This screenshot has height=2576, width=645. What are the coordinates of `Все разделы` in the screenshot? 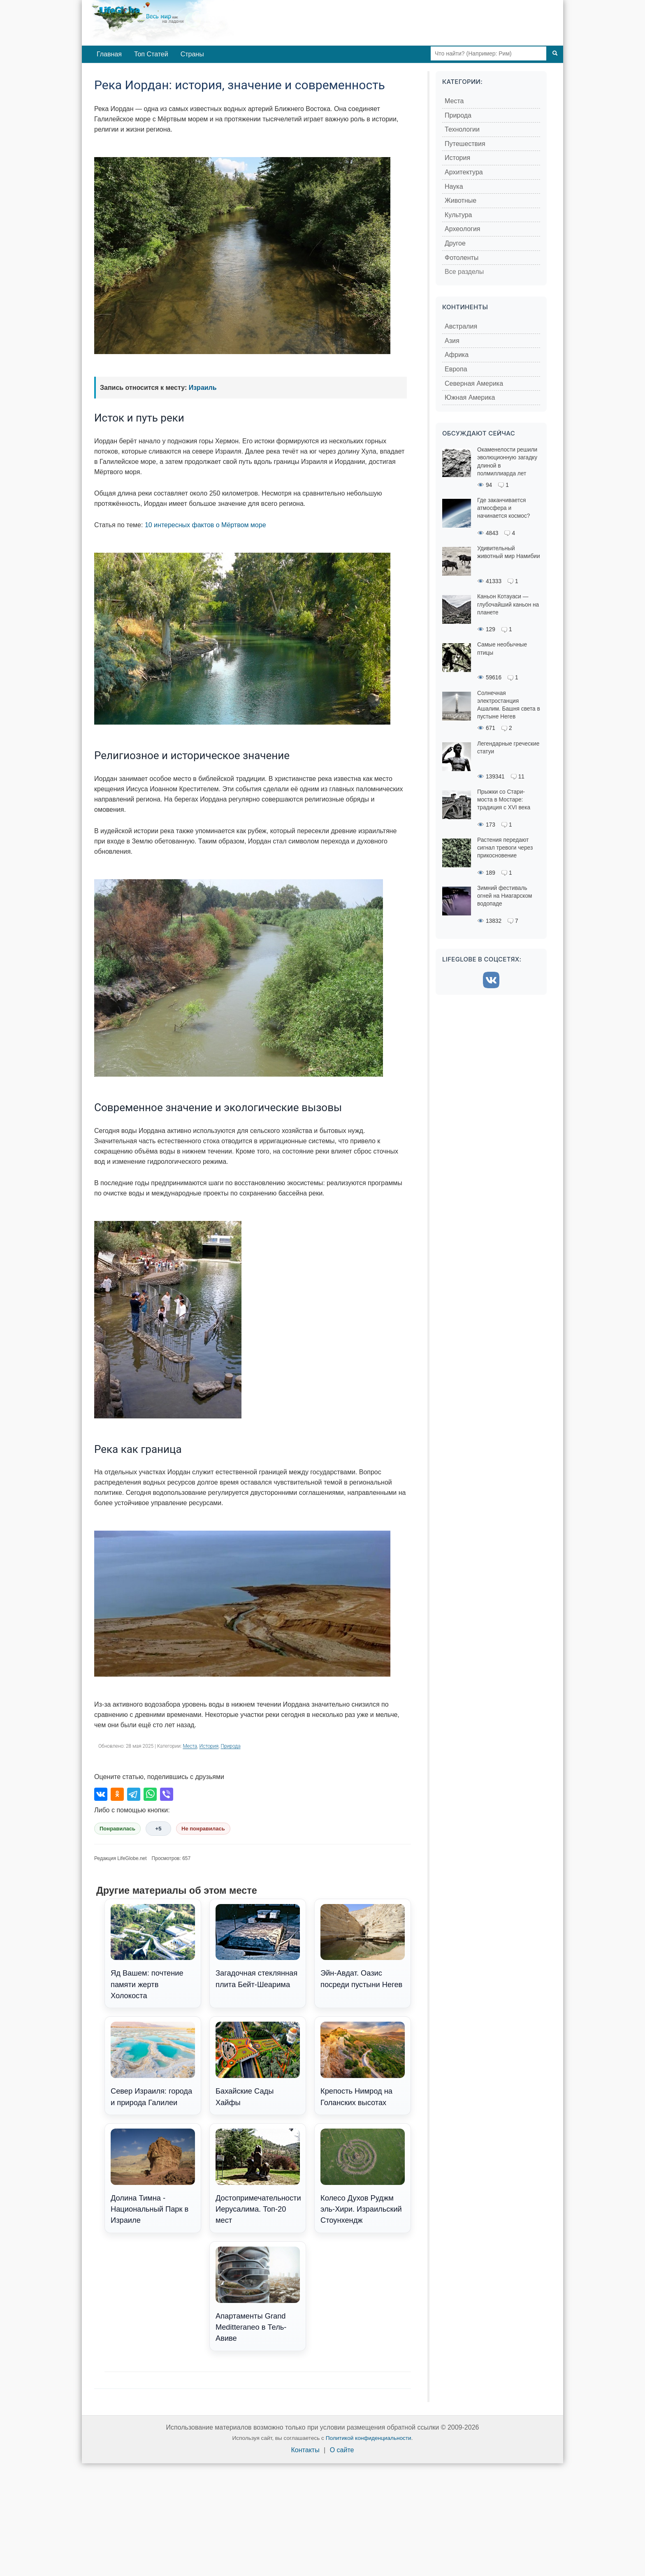 It's located at (464, 271).